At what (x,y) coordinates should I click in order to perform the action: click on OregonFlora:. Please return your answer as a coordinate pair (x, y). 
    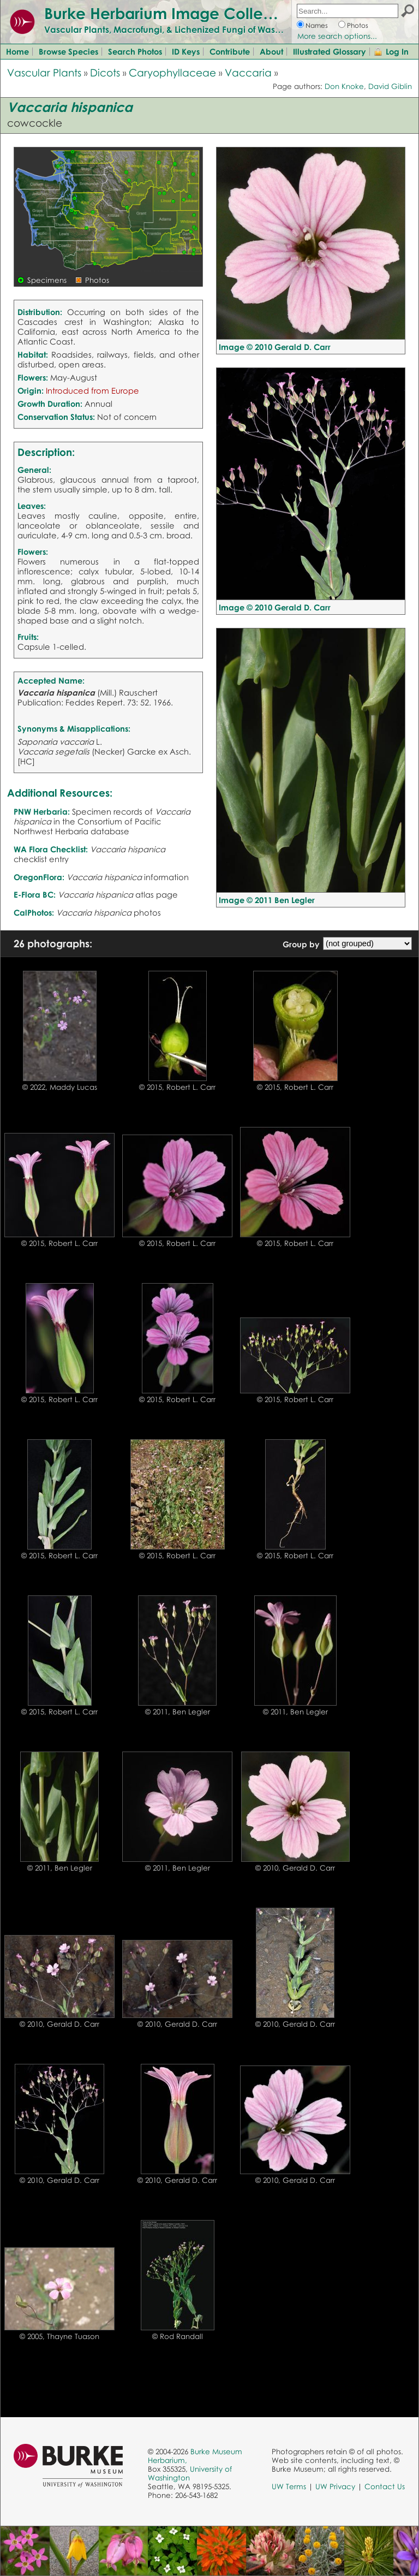
    Looking at the image, I should click on (39, 877).